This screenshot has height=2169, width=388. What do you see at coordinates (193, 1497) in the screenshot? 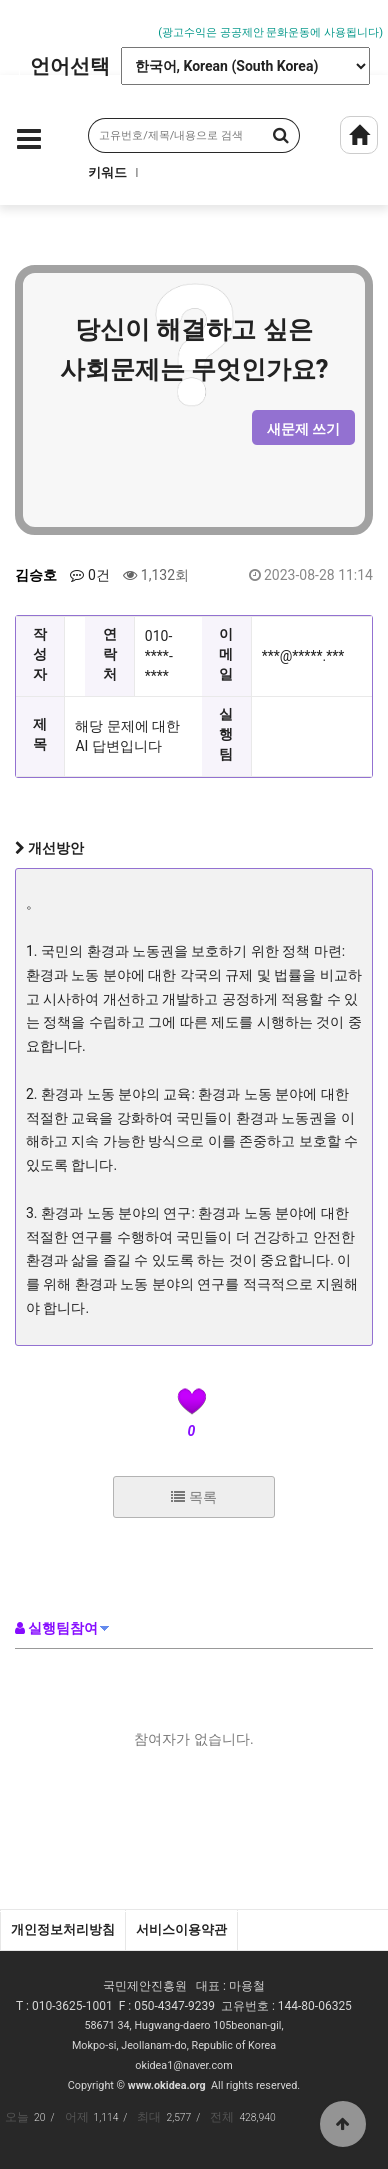
I see `목록` at bounding box center [193, 1497].